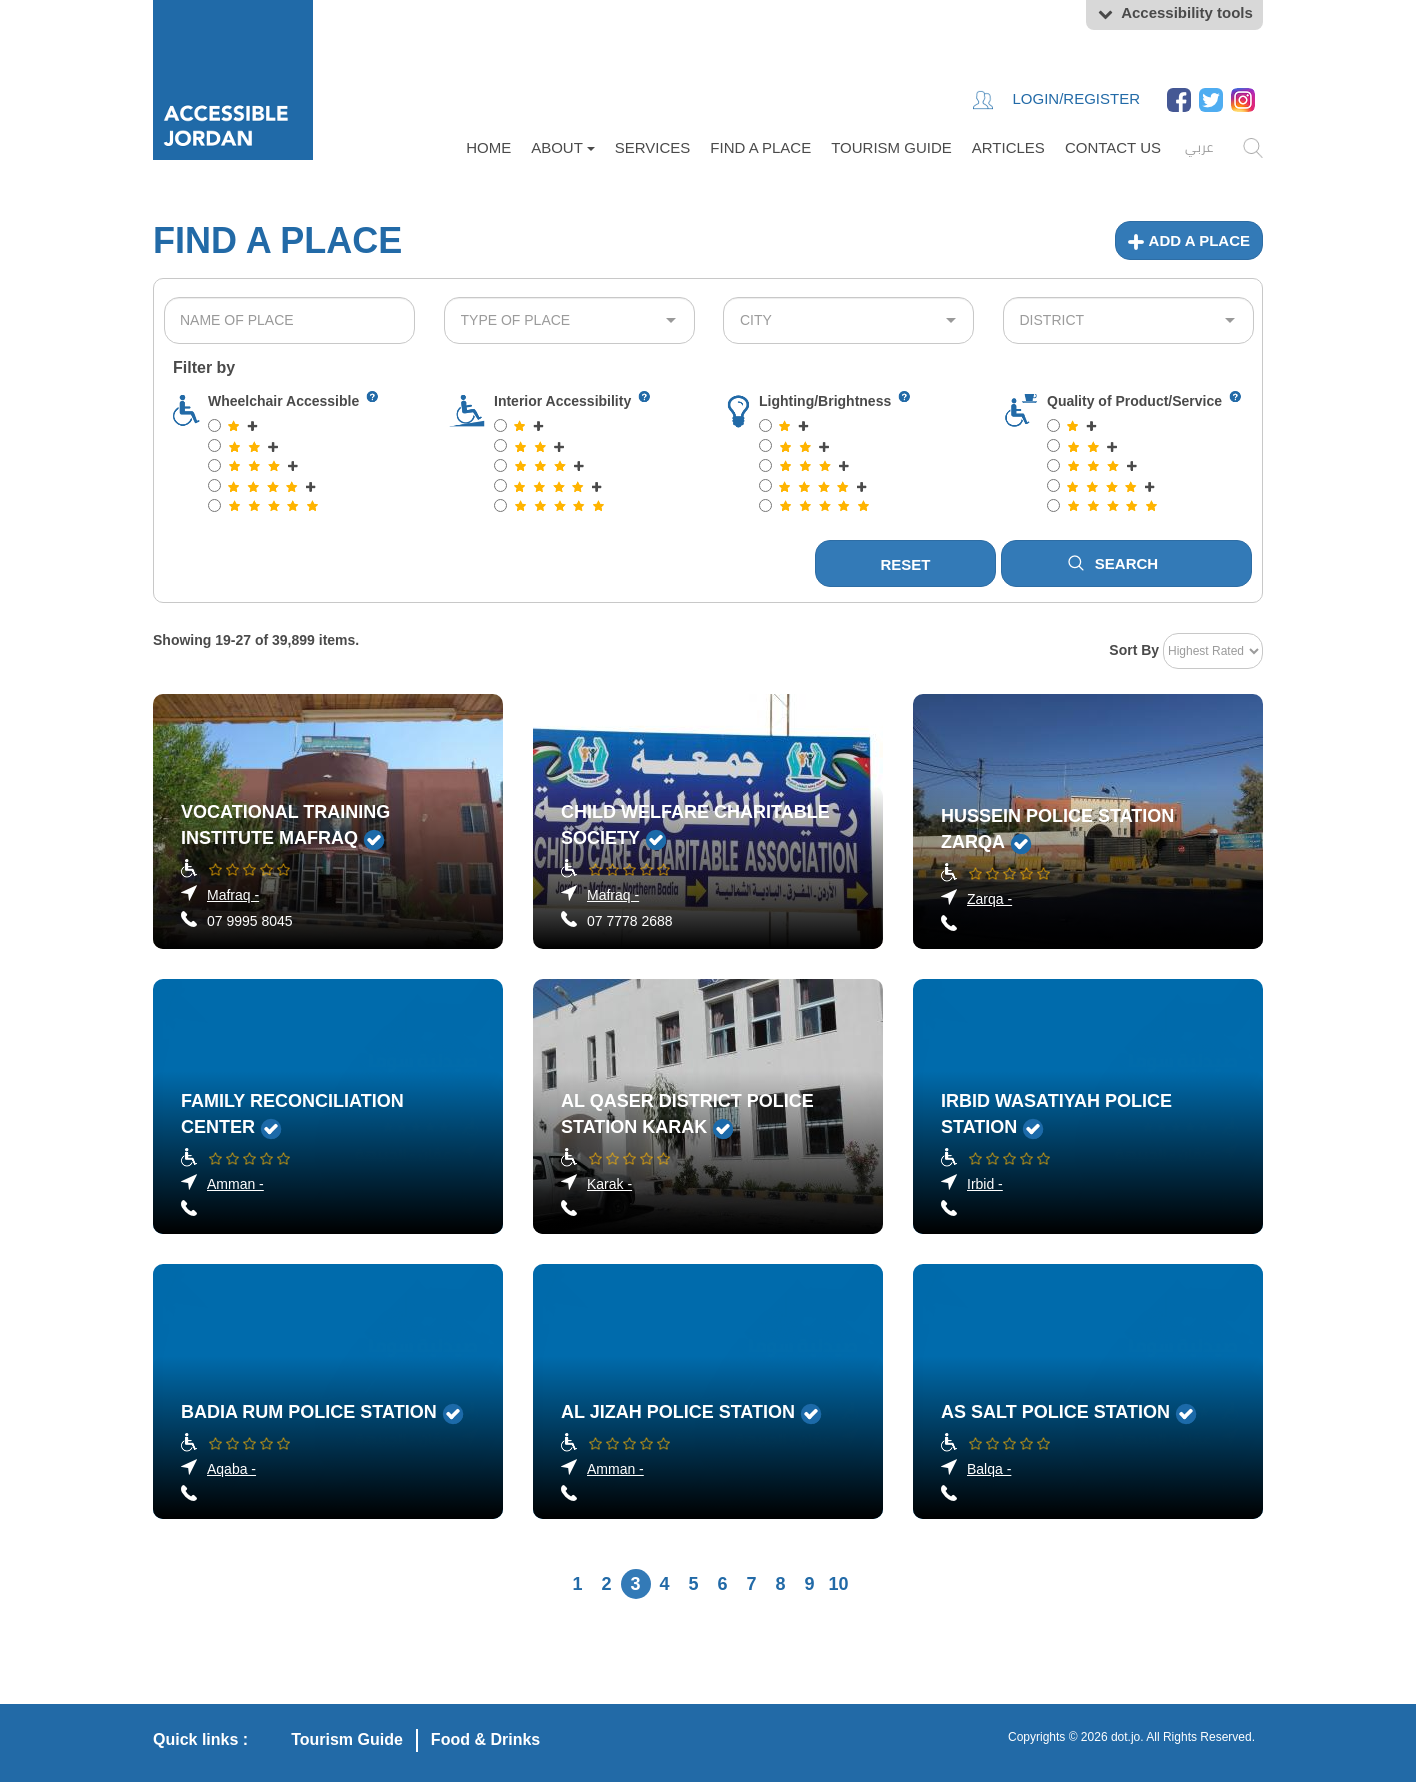 The image size is (1416, 1782). What do you see at coordinates (653, 147) in the screenshot?
I see `Services` at bounding box center [653, 147].